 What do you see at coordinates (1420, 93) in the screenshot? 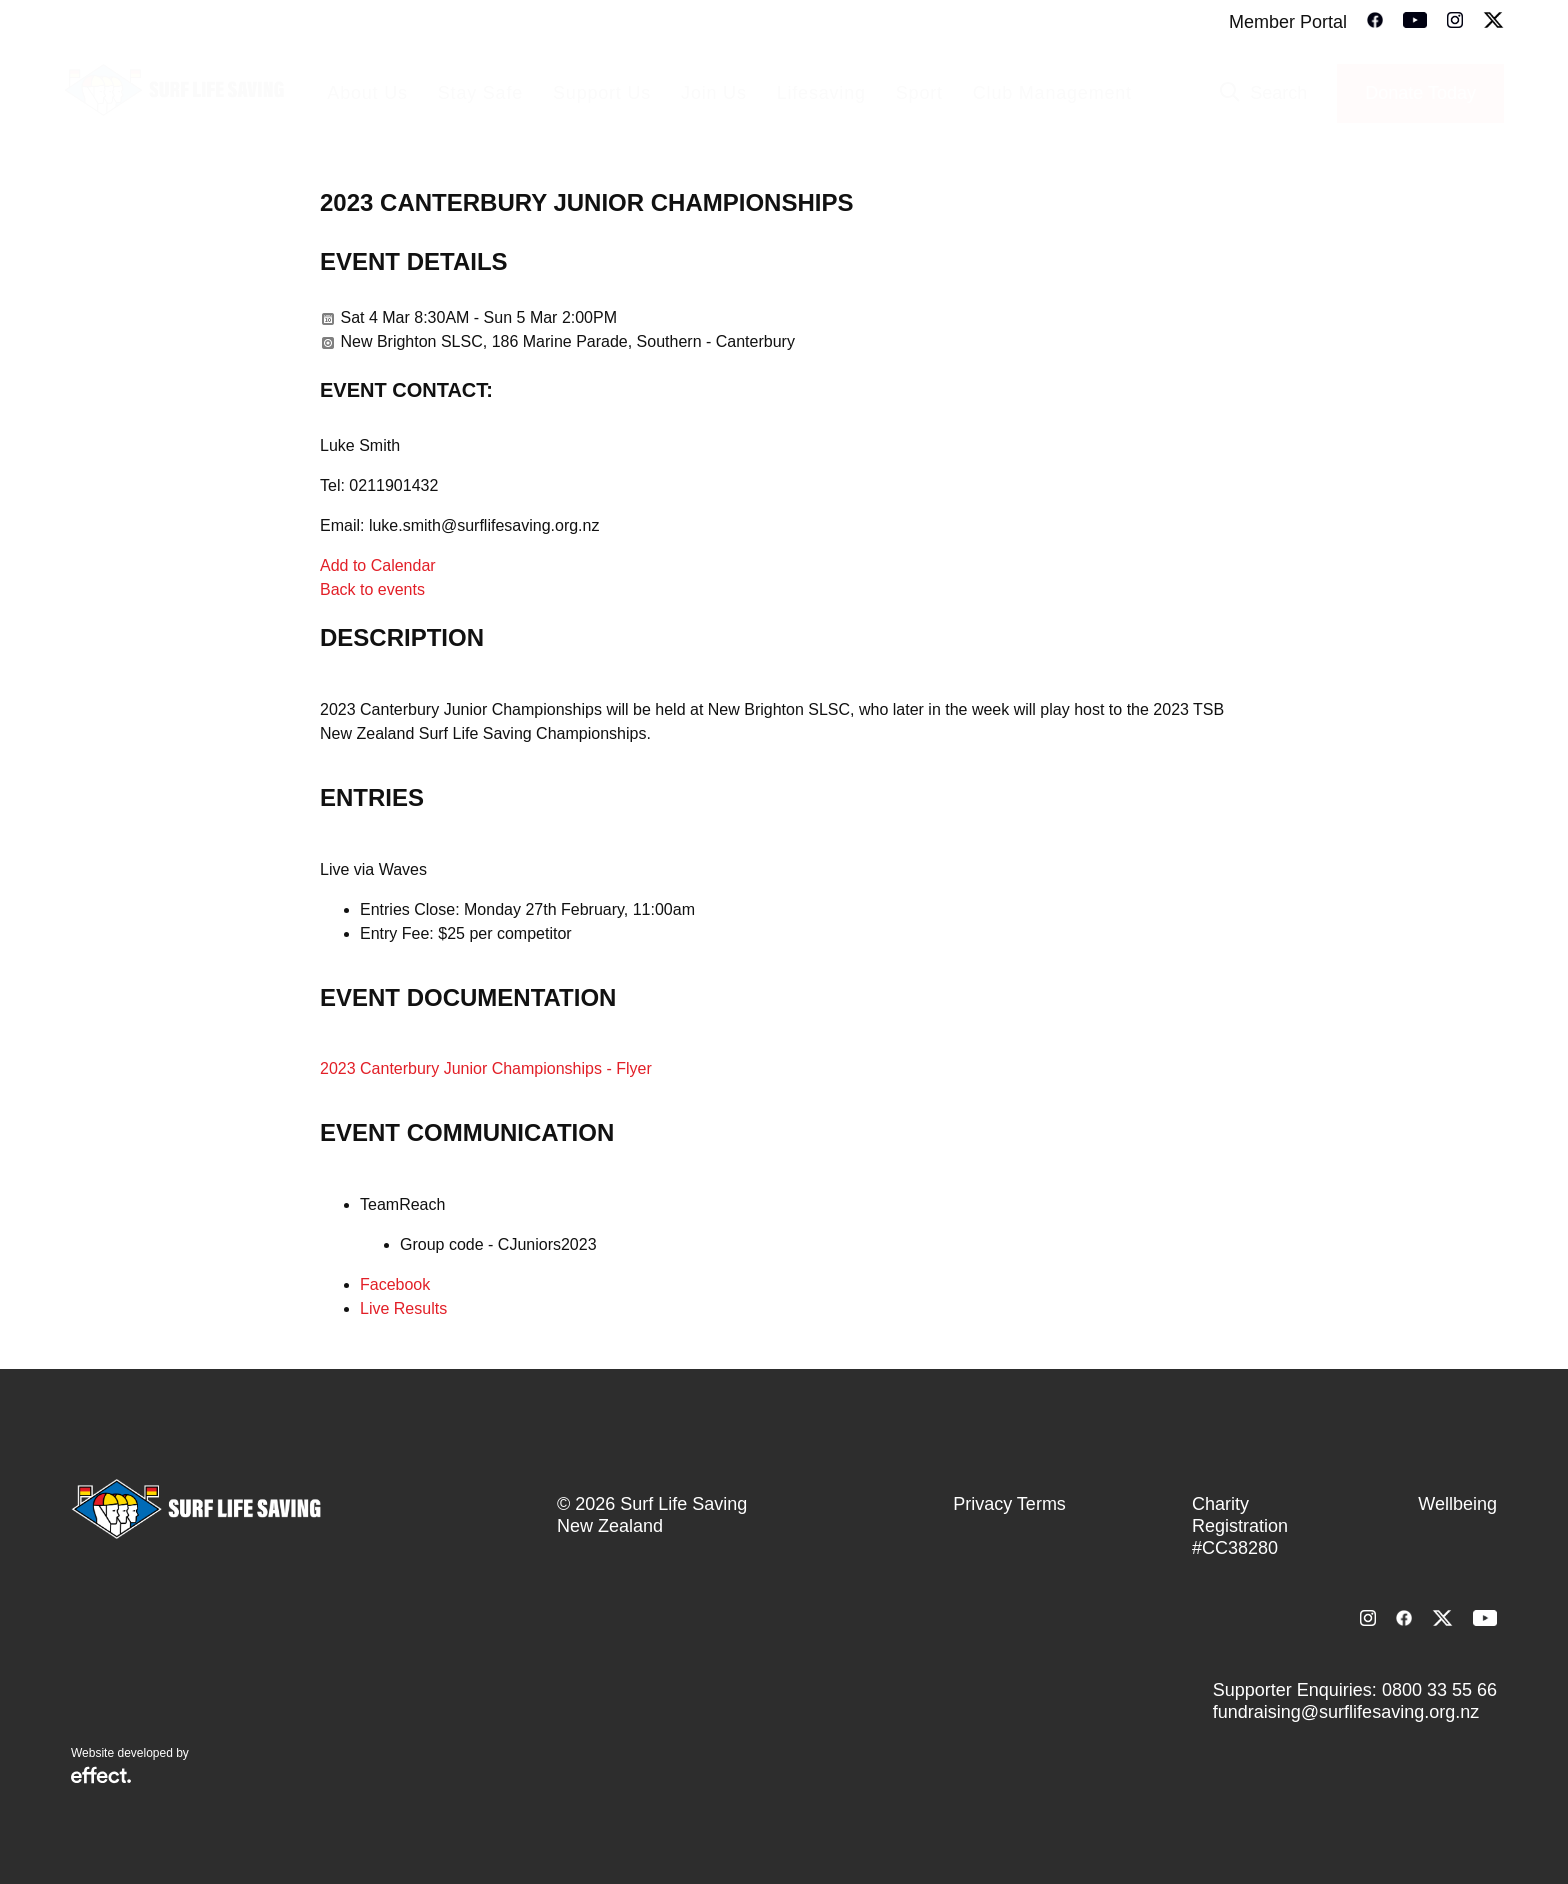
I see `Donate Today` at bounding box center [1420, 93].